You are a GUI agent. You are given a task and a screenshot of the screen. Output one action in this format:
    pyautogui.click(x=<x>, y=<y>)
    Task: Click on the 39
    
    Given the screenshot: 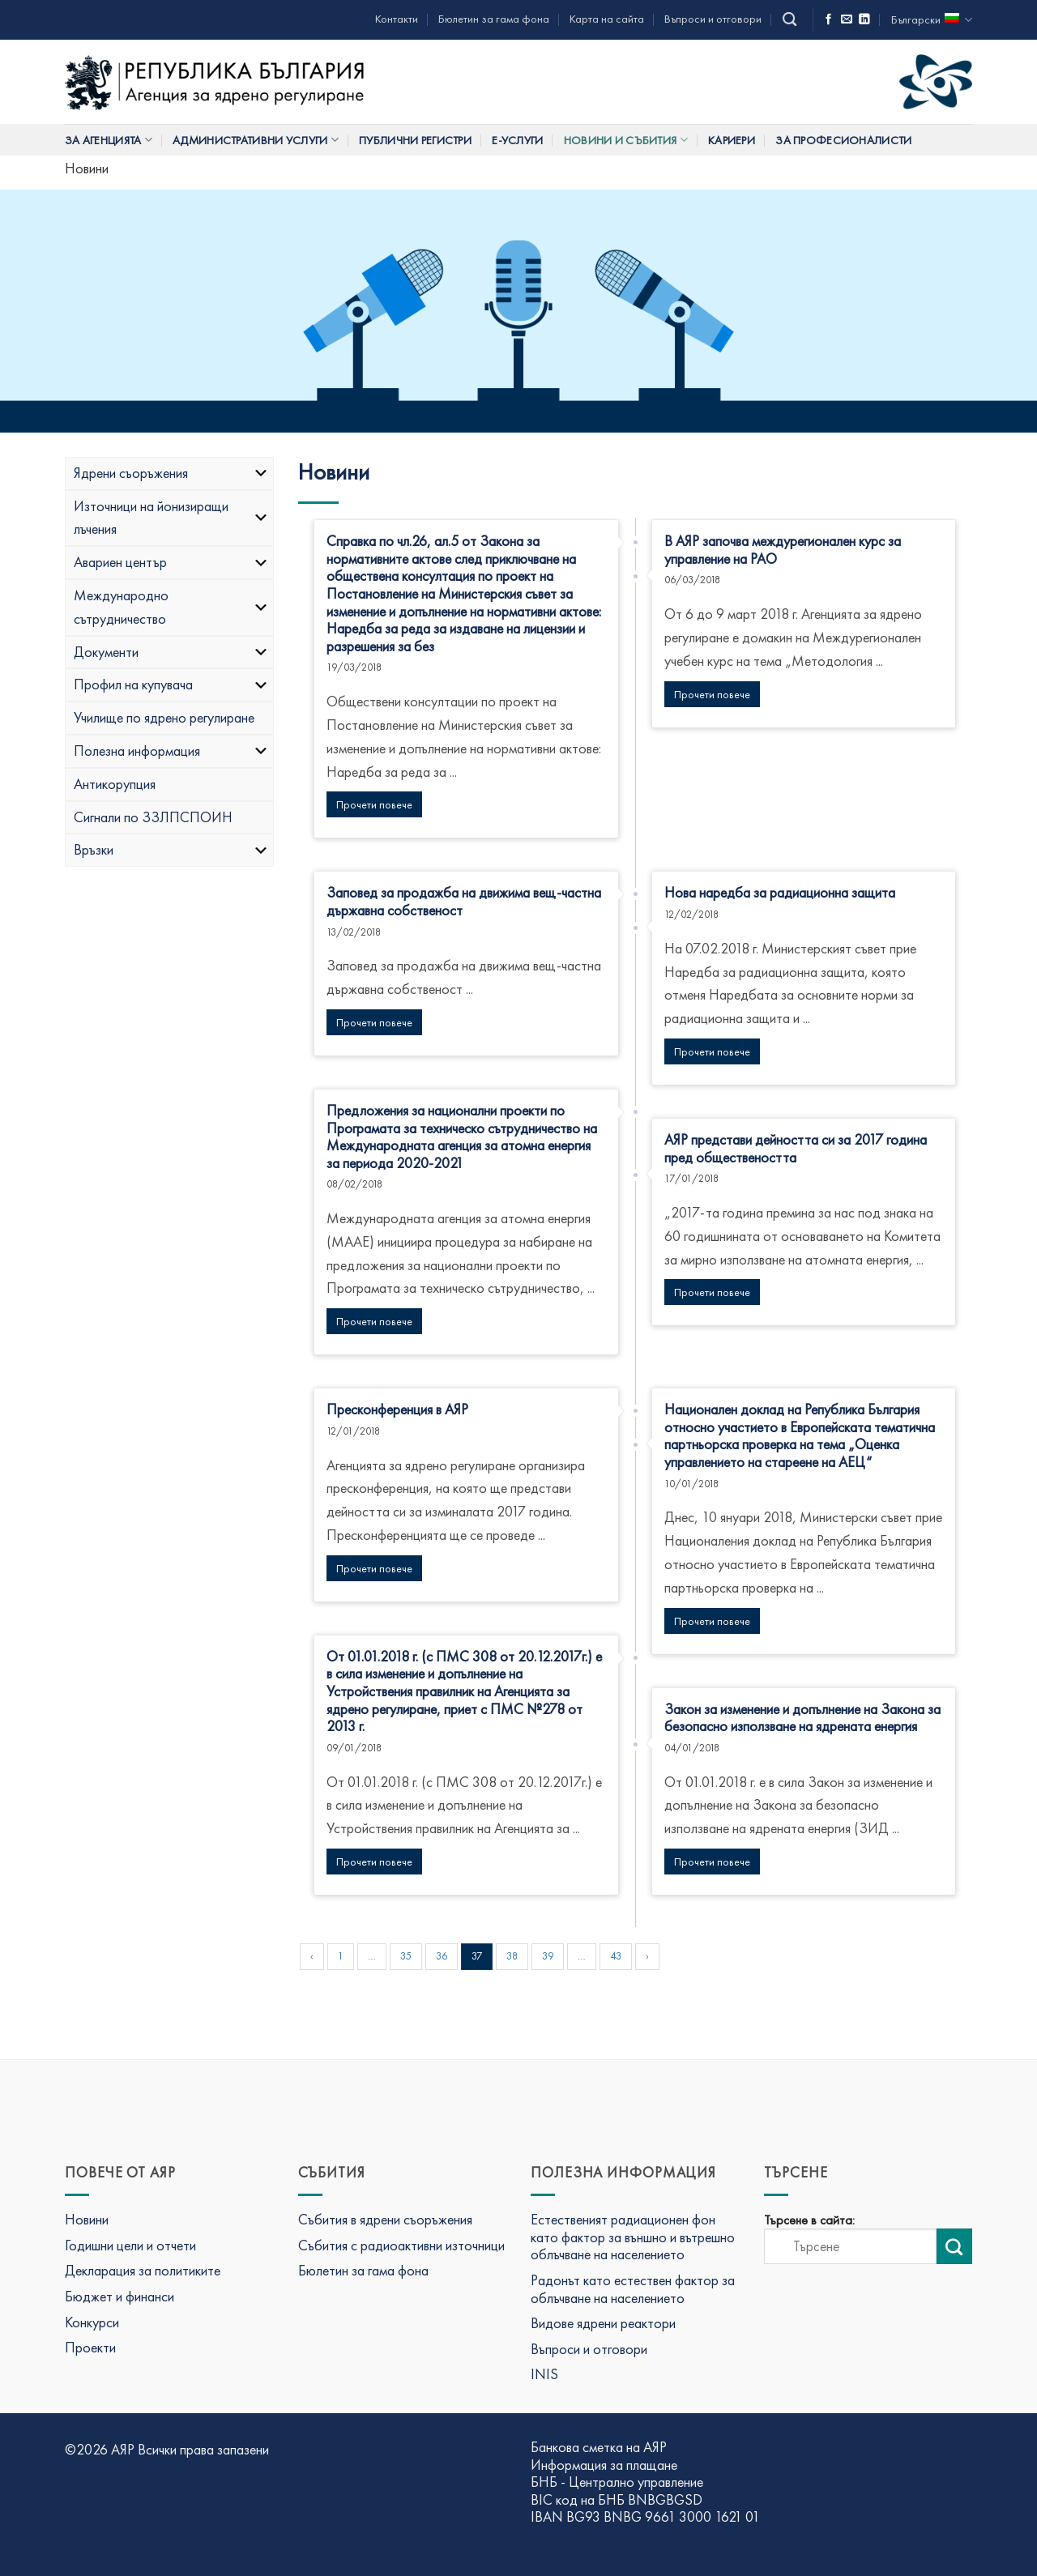 What is the action you would take?
    pyautogui.click(x=547, y=1956)
    